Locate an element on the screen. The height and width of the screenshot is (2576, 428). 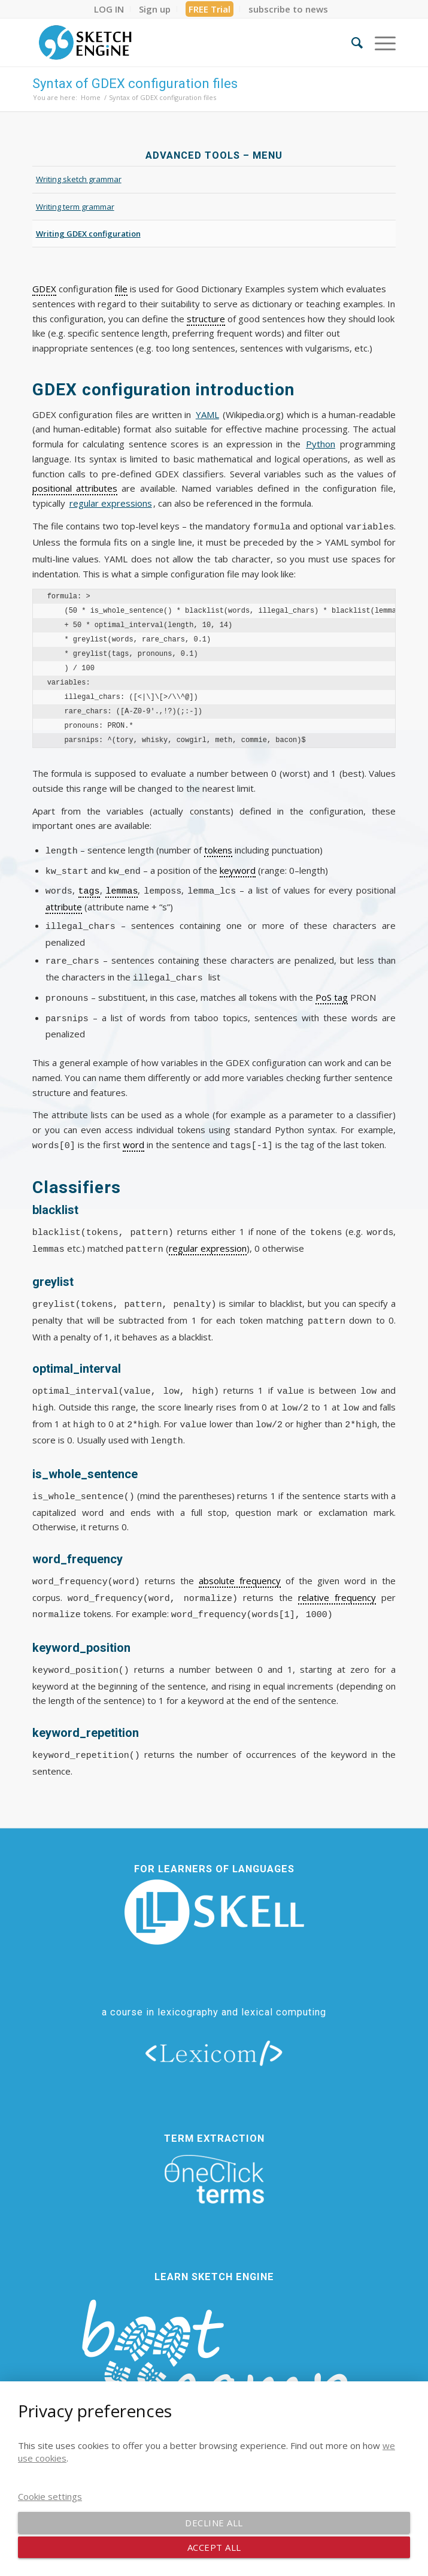
keyword [link] is located at coordinates (238, 865).